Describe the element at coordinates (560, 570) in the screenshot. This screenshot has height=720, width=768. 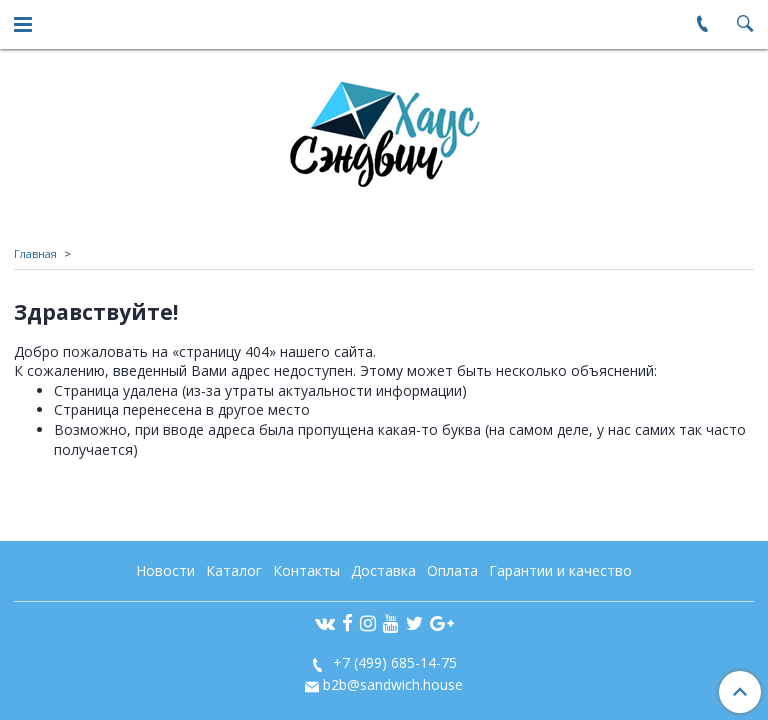
I see `Гарантии и качество` at that location.